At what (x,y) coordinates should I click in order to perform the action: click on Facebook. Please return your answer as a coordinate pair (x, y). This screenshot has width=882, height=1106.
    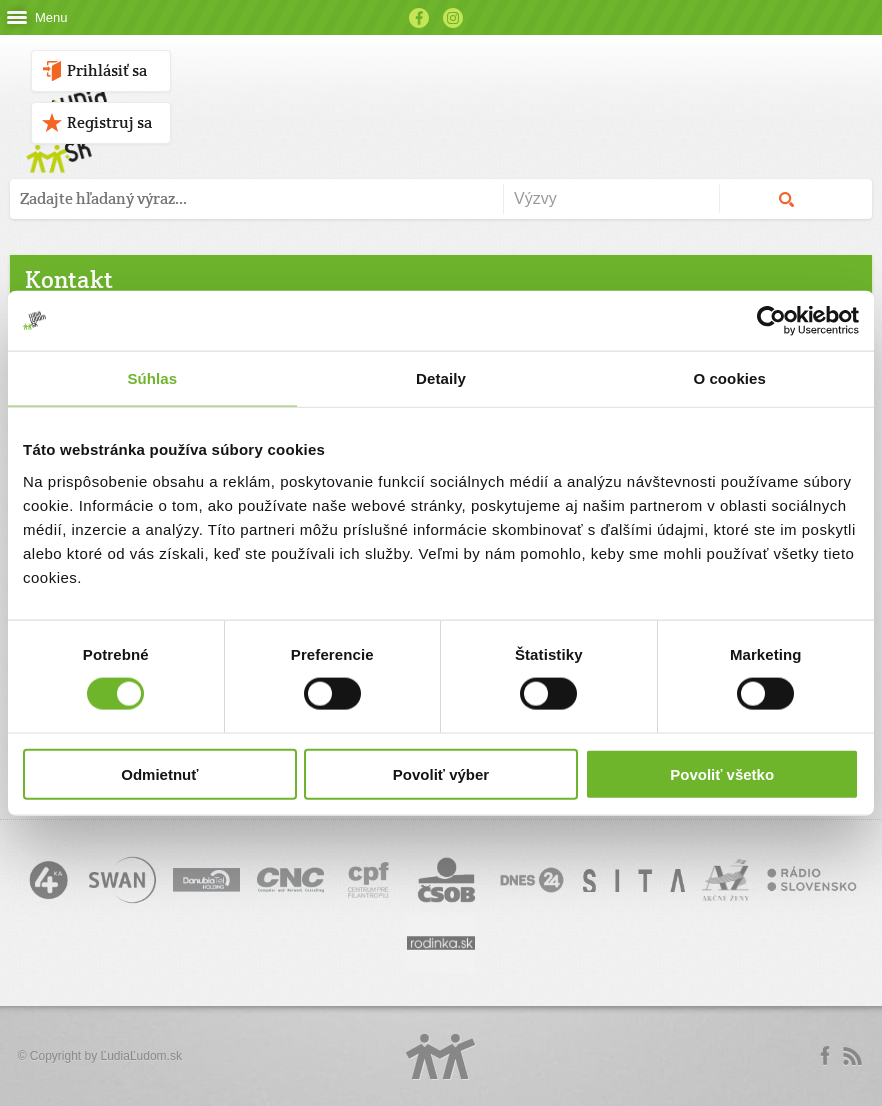
    Looking at the image, I should click on (419, 18).